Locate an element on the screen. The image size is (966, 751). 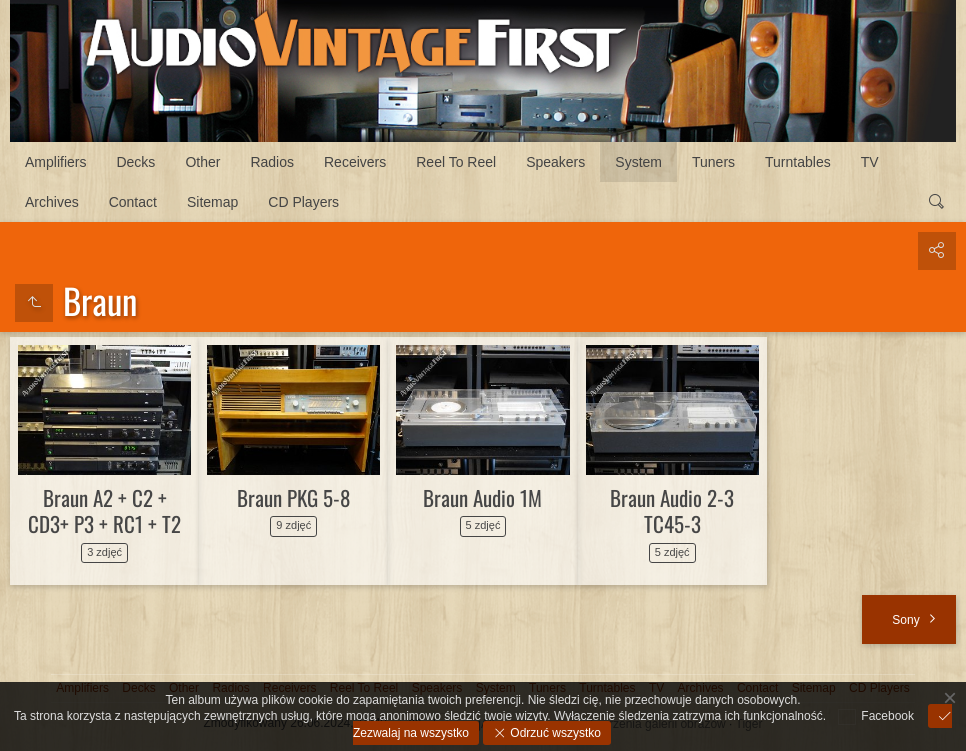
TV is located at coordinates (870, 162).